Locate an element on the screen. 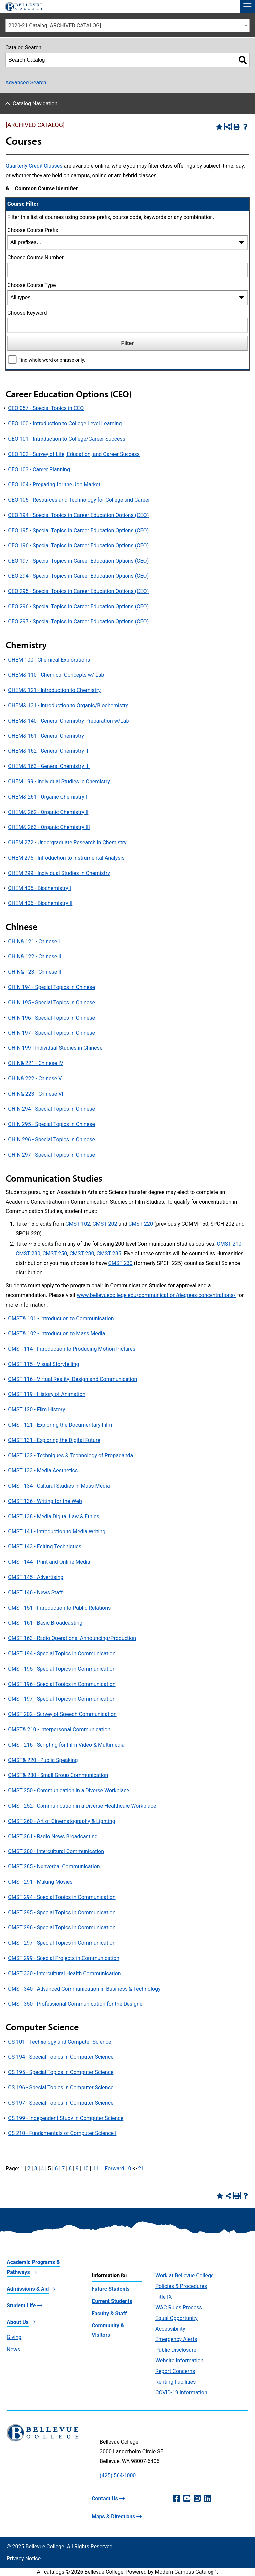  CEO 100 - Introduction to College Level Learning is located at coordinates (65, 423).